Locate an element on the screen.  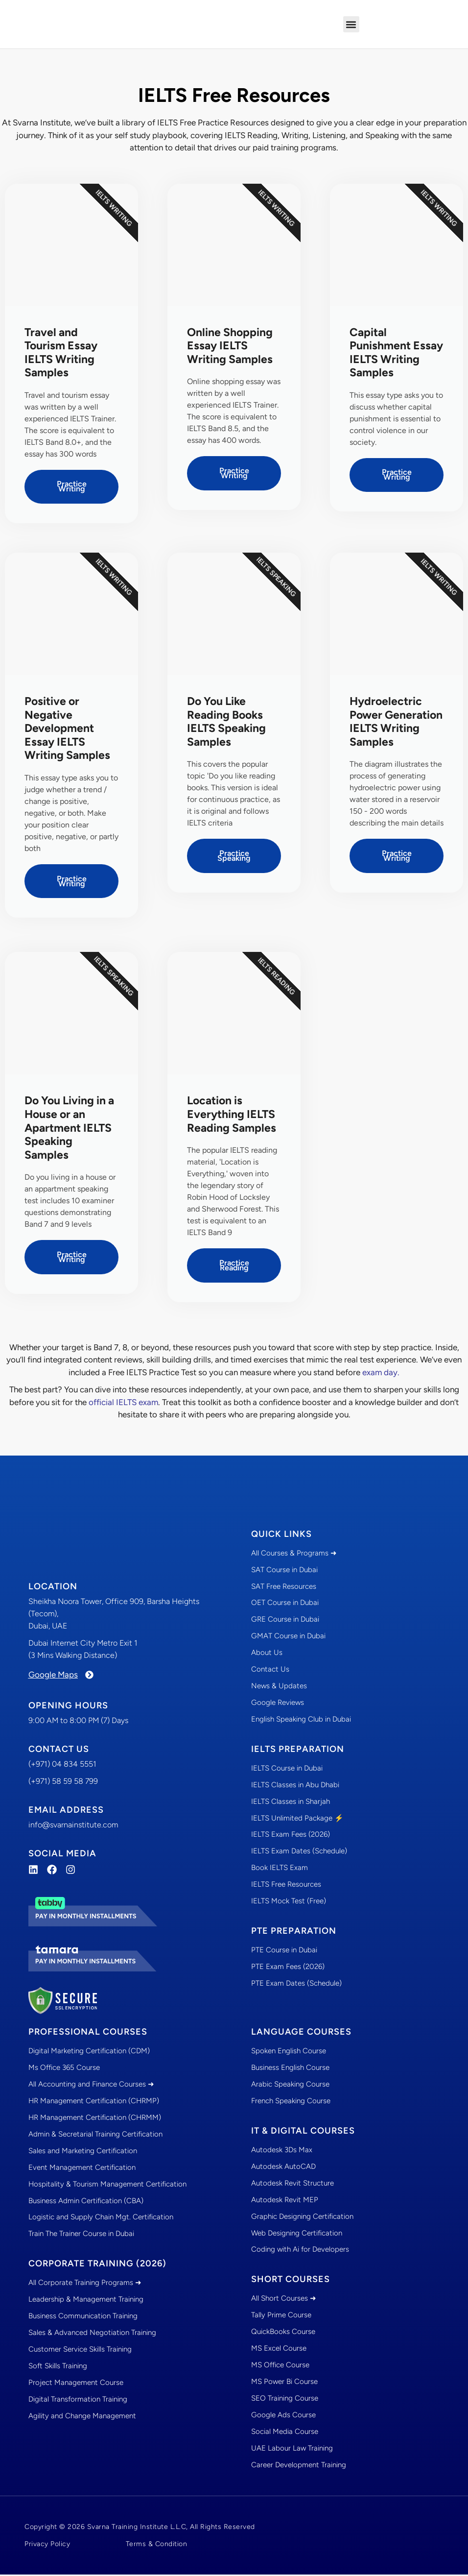
Project Management Course is located at coordinates (75, 2384).